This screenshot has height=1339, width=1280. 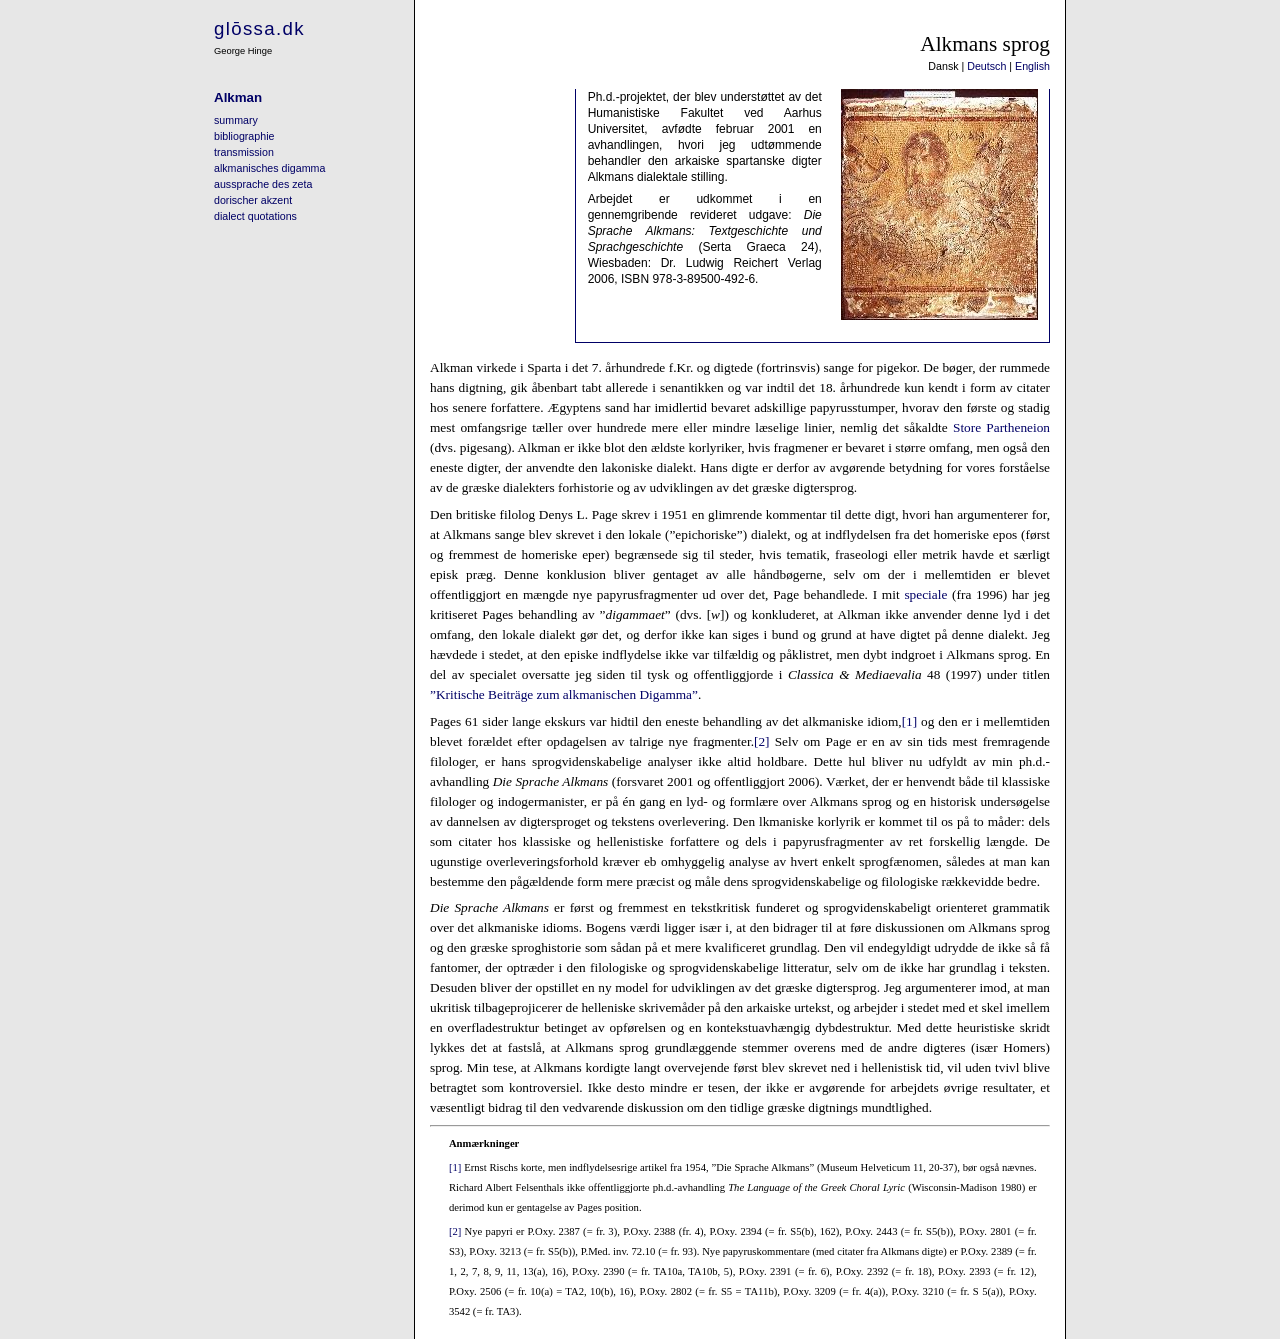 I want to click on summary, so click(x=236, y=120).